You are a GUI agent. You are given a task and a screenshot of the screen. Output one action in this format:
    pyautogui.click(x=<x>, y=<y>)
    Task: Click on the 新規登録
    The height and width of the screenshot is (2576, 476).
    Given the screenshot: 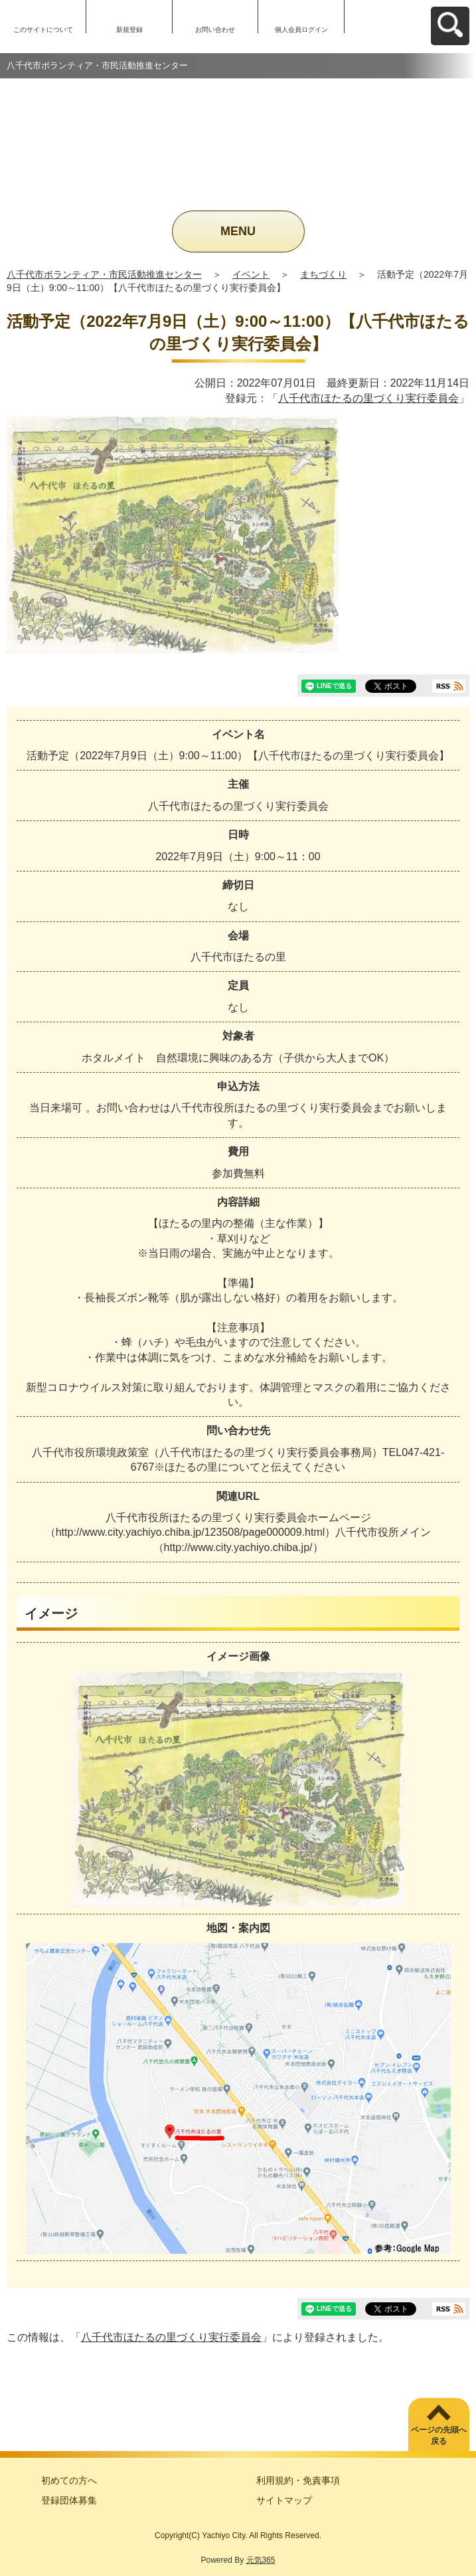 What is the action you would take?
    pyautogui.click(x=129, y=29)
    